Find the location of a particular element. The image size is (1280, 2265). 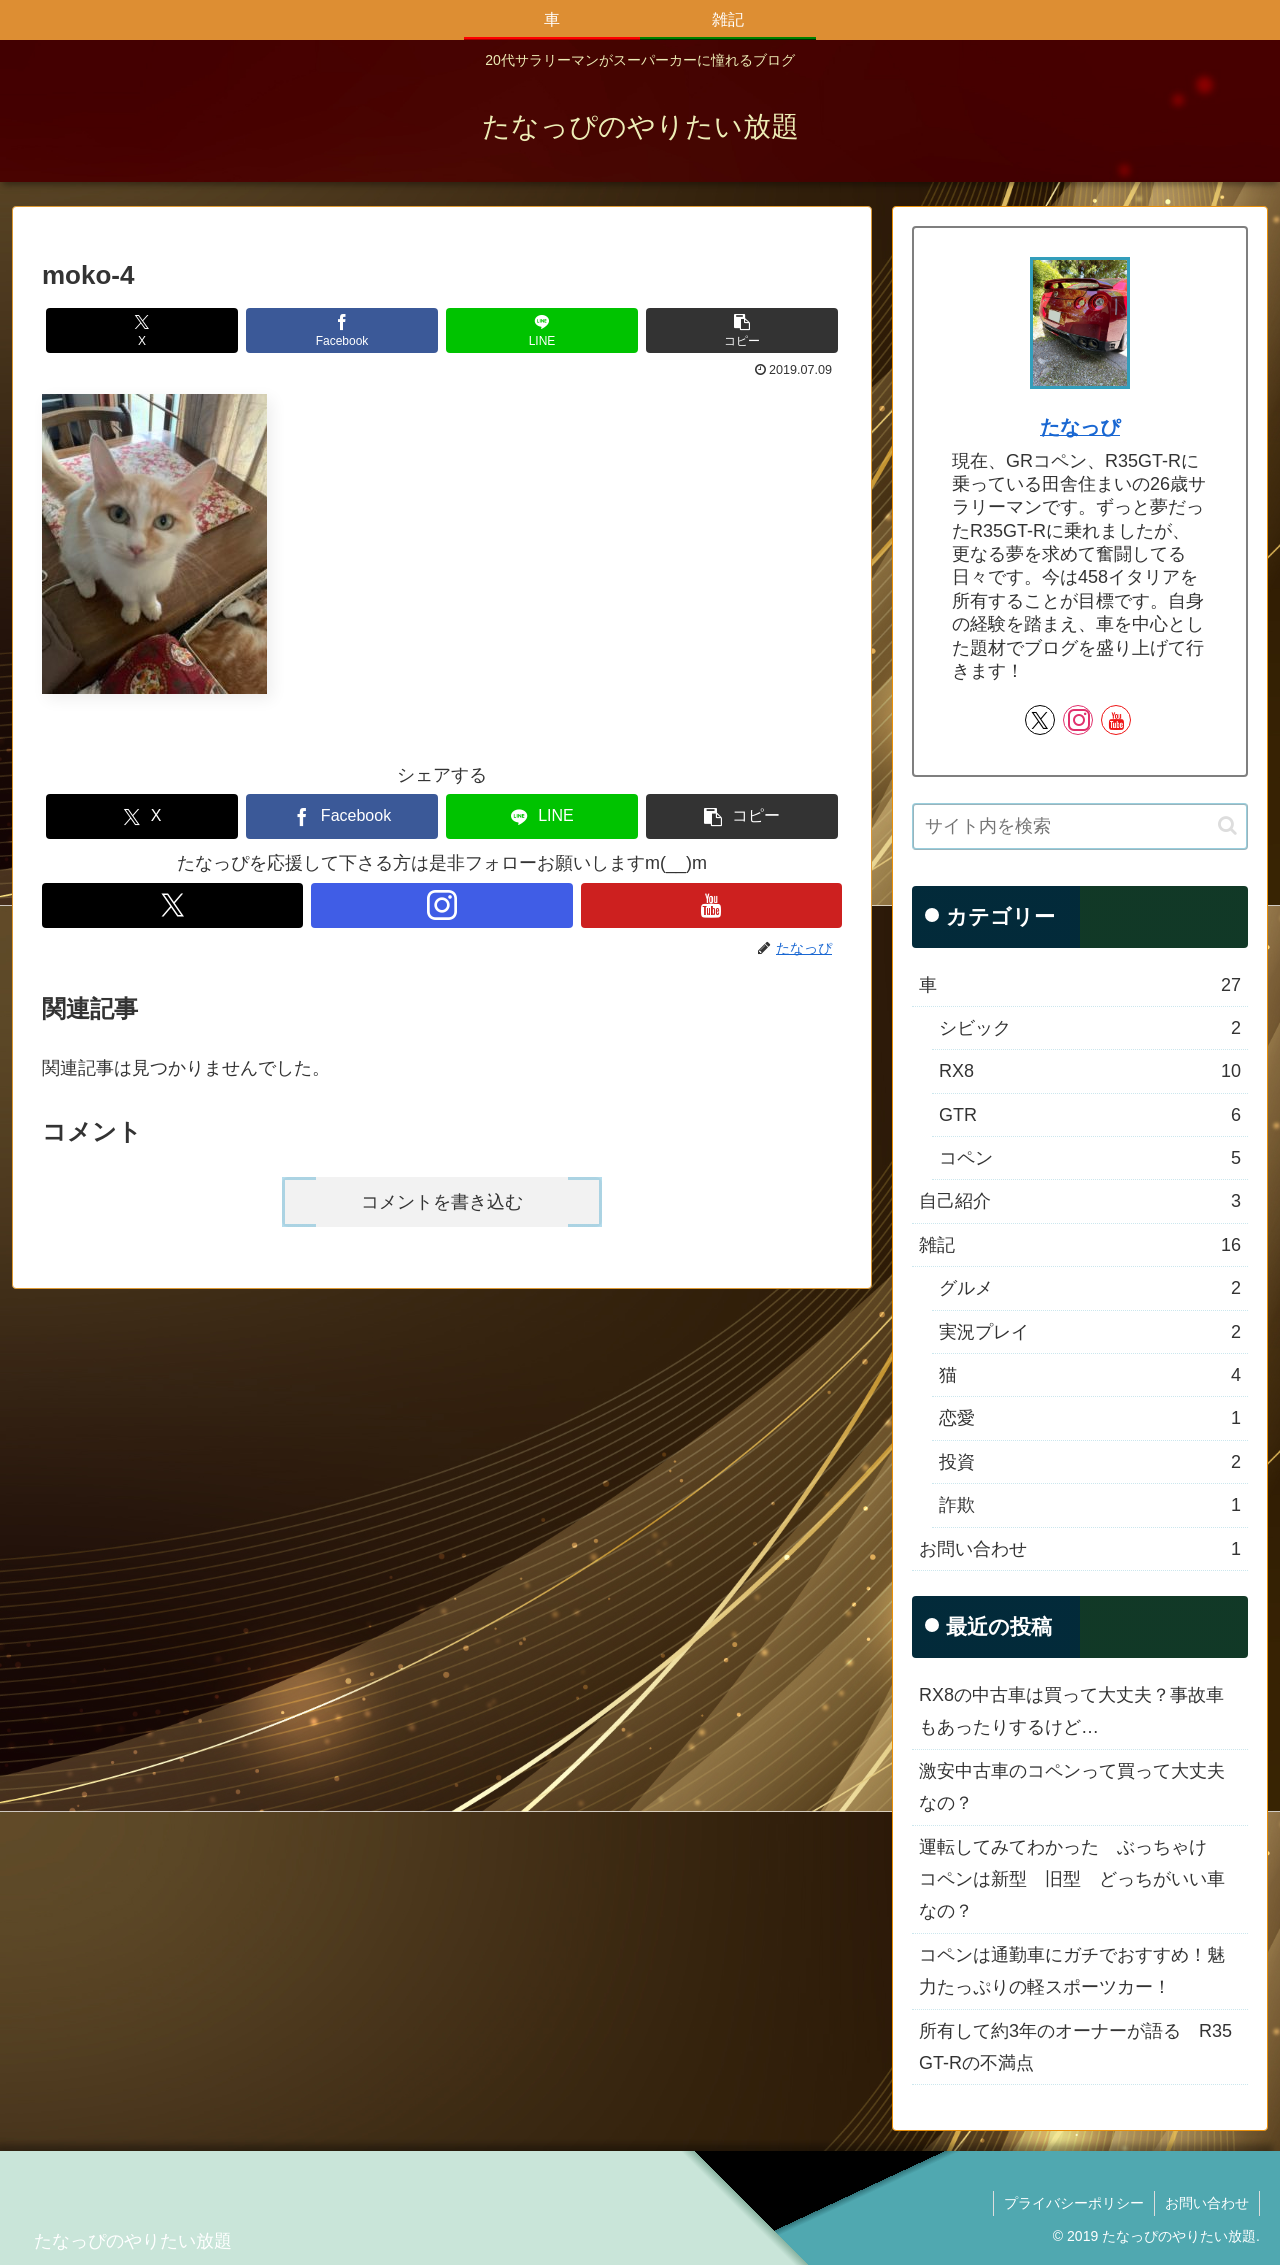

RX8 is located at coordinates (1090, 1071).